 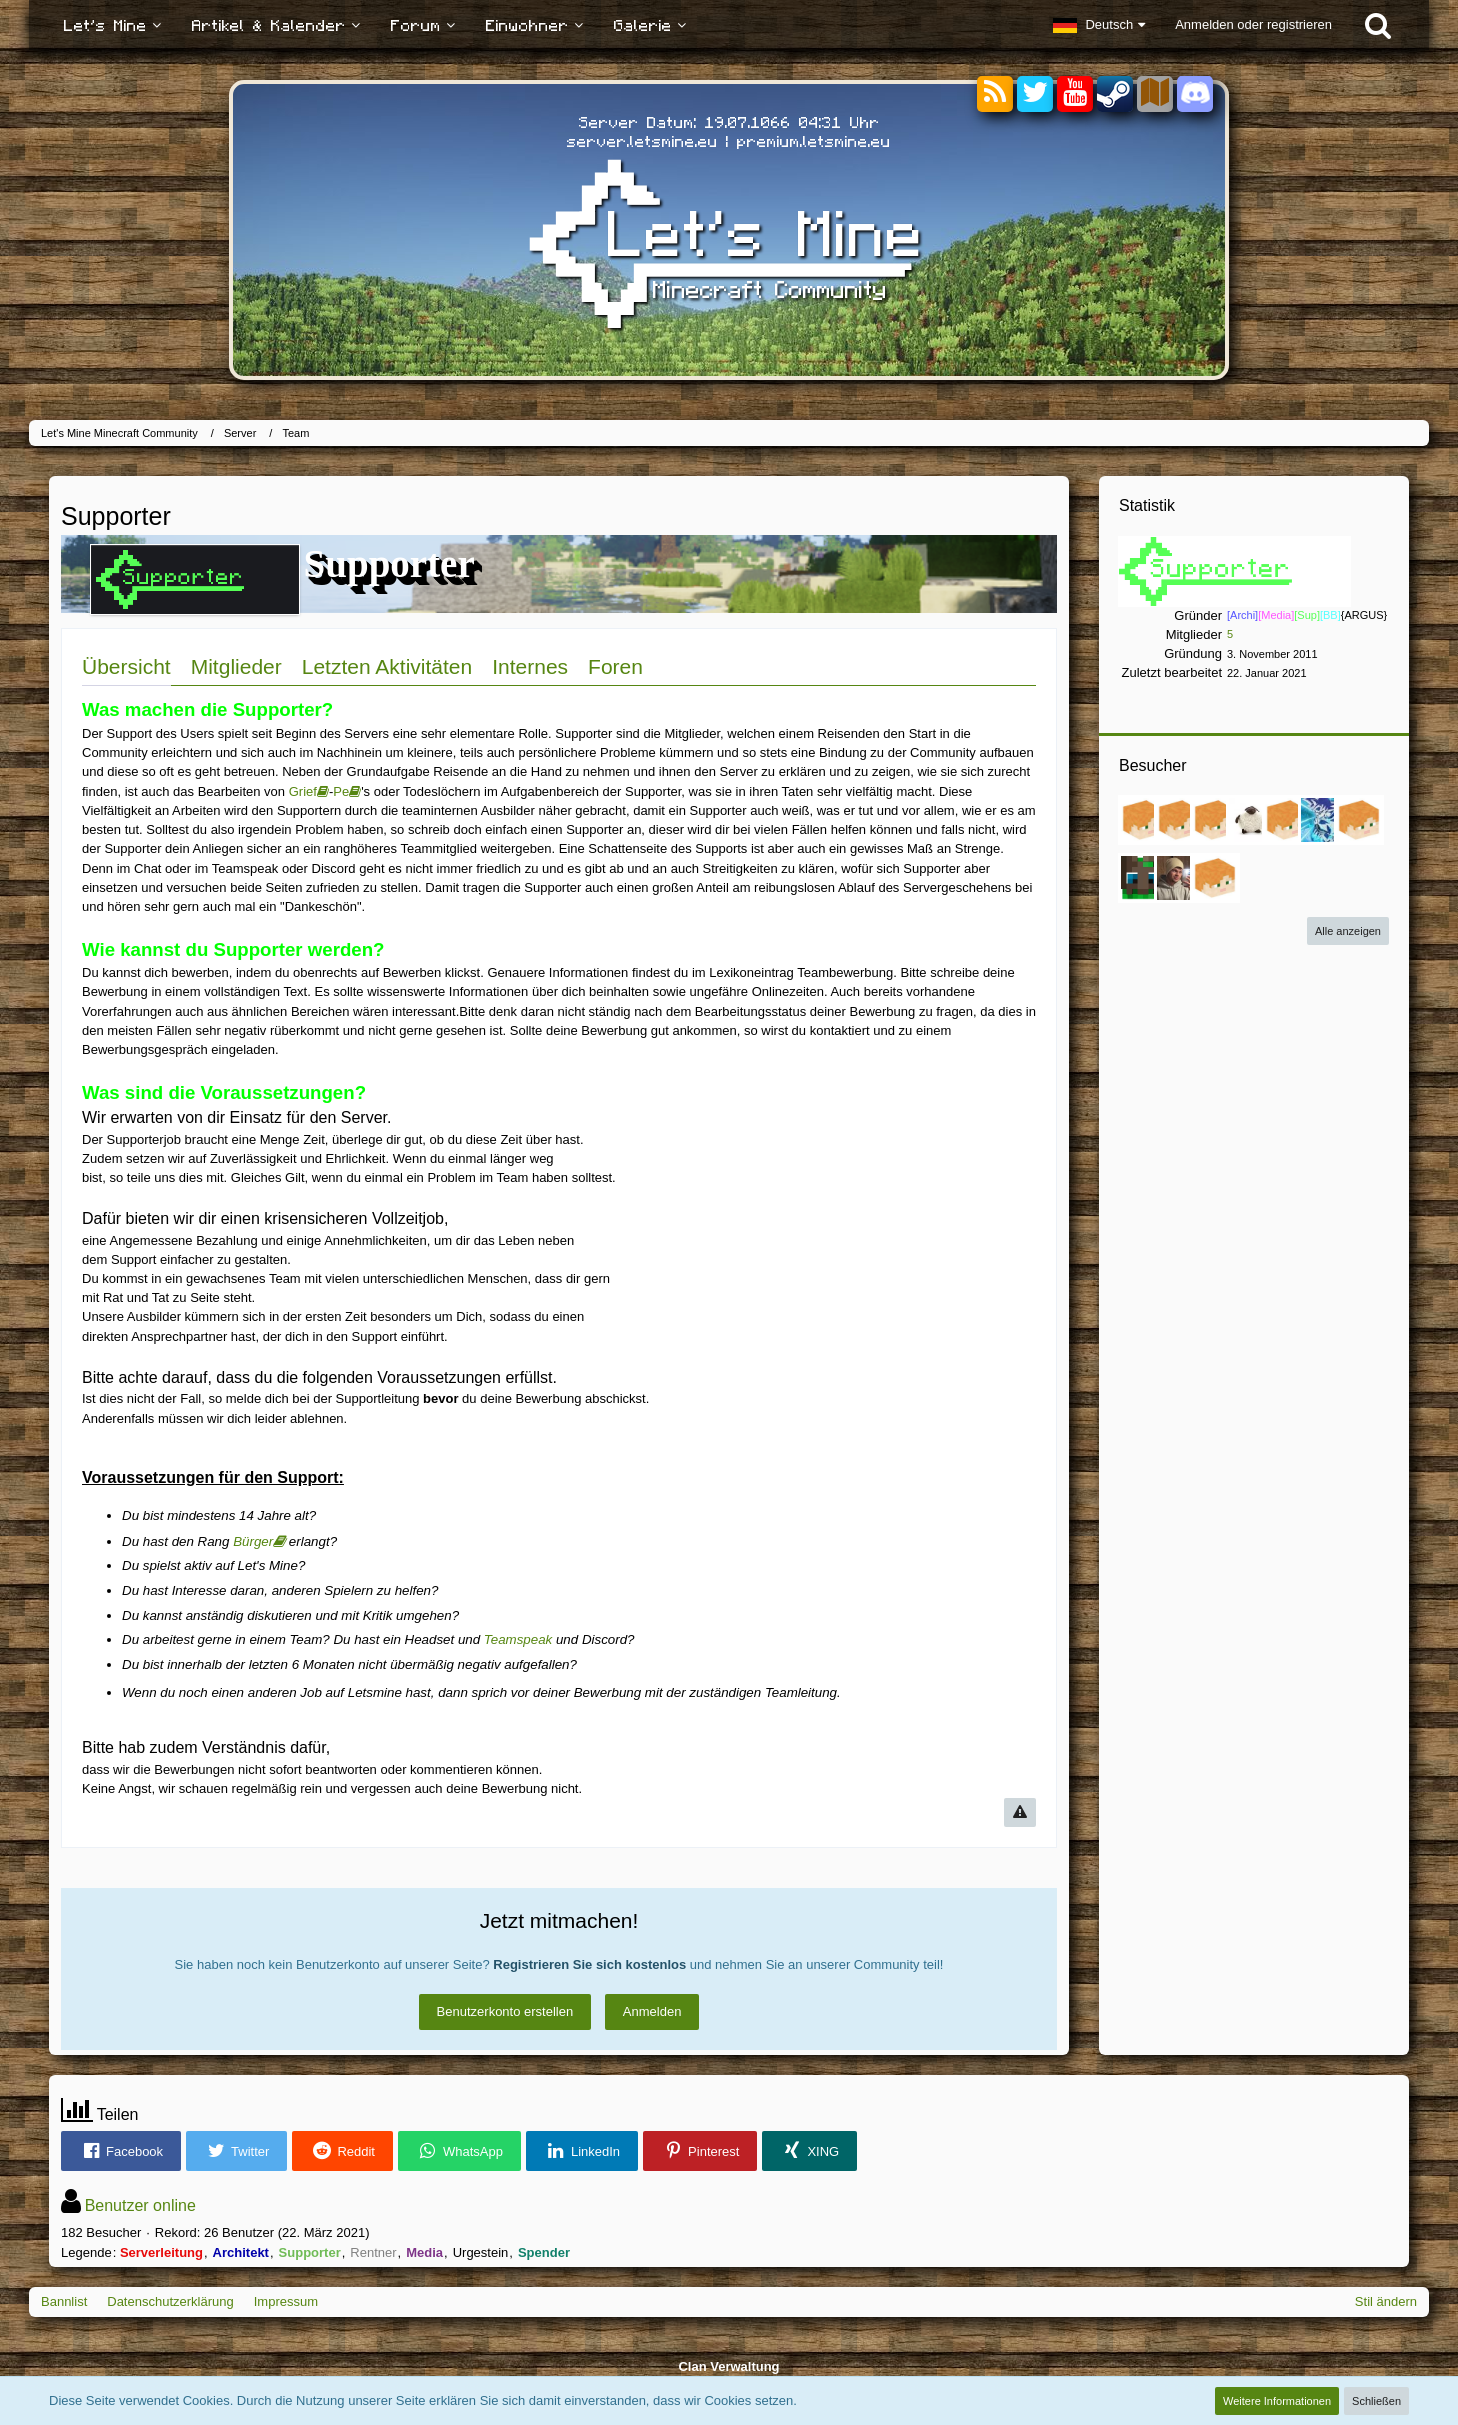 I want to click on Benutzerkonto erstellen, so click(x=505, y=2011).